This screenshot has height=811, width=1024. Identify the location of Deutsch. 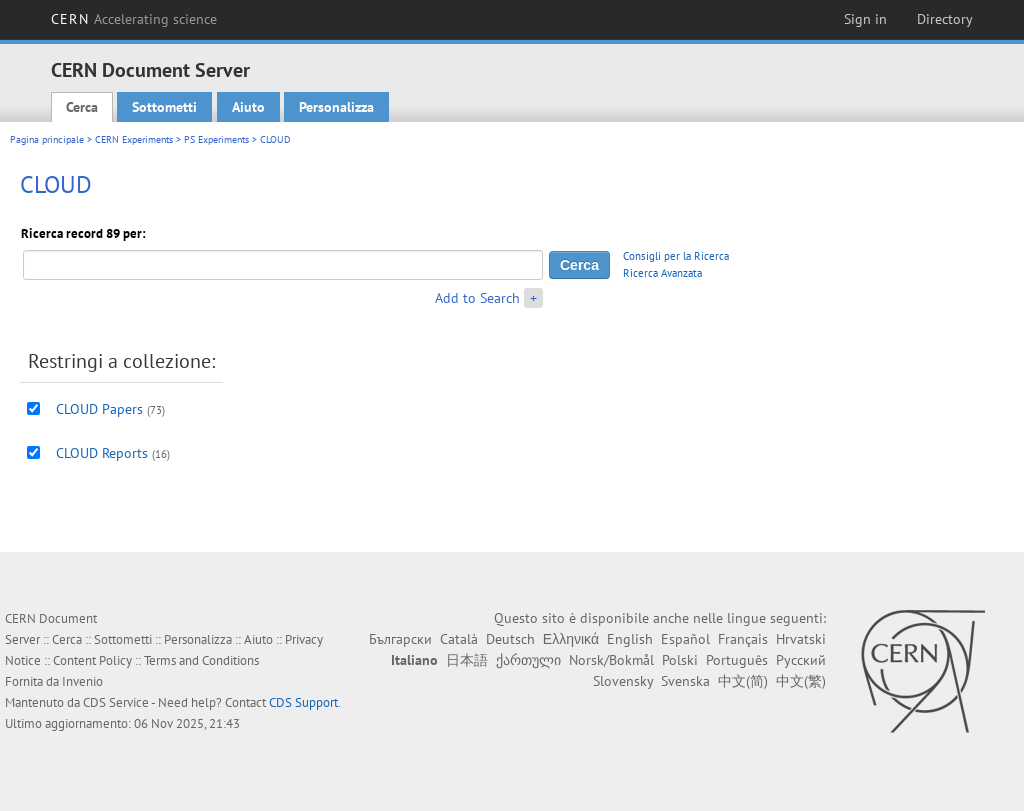
(510, 639).